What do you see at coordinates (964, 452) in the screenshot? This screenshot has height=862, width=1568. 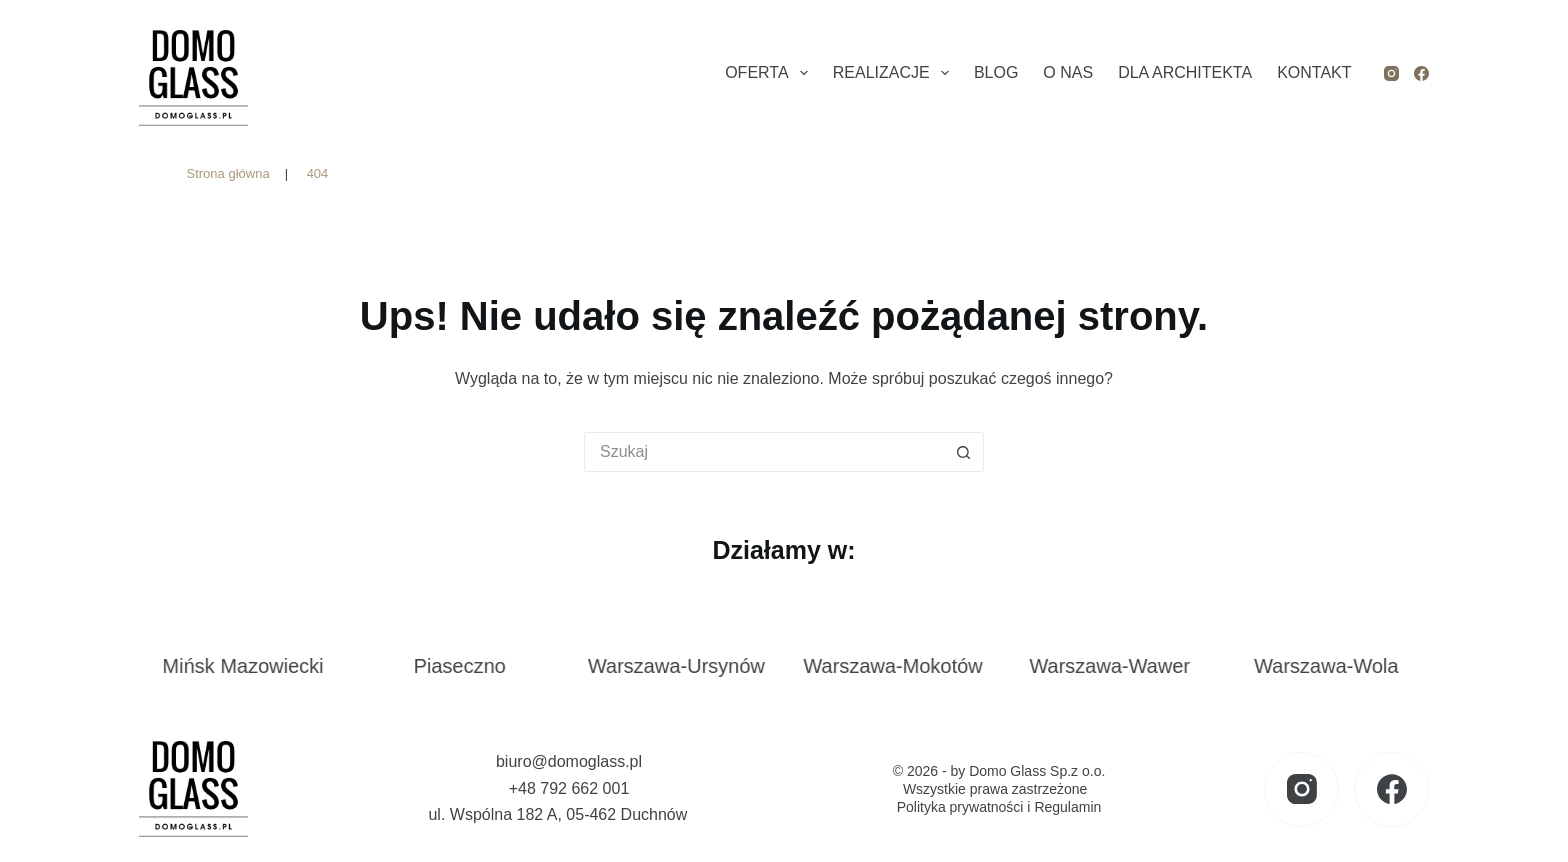 I see `[Przycisk wyszukiwania]` at bounding box center [964, 452].